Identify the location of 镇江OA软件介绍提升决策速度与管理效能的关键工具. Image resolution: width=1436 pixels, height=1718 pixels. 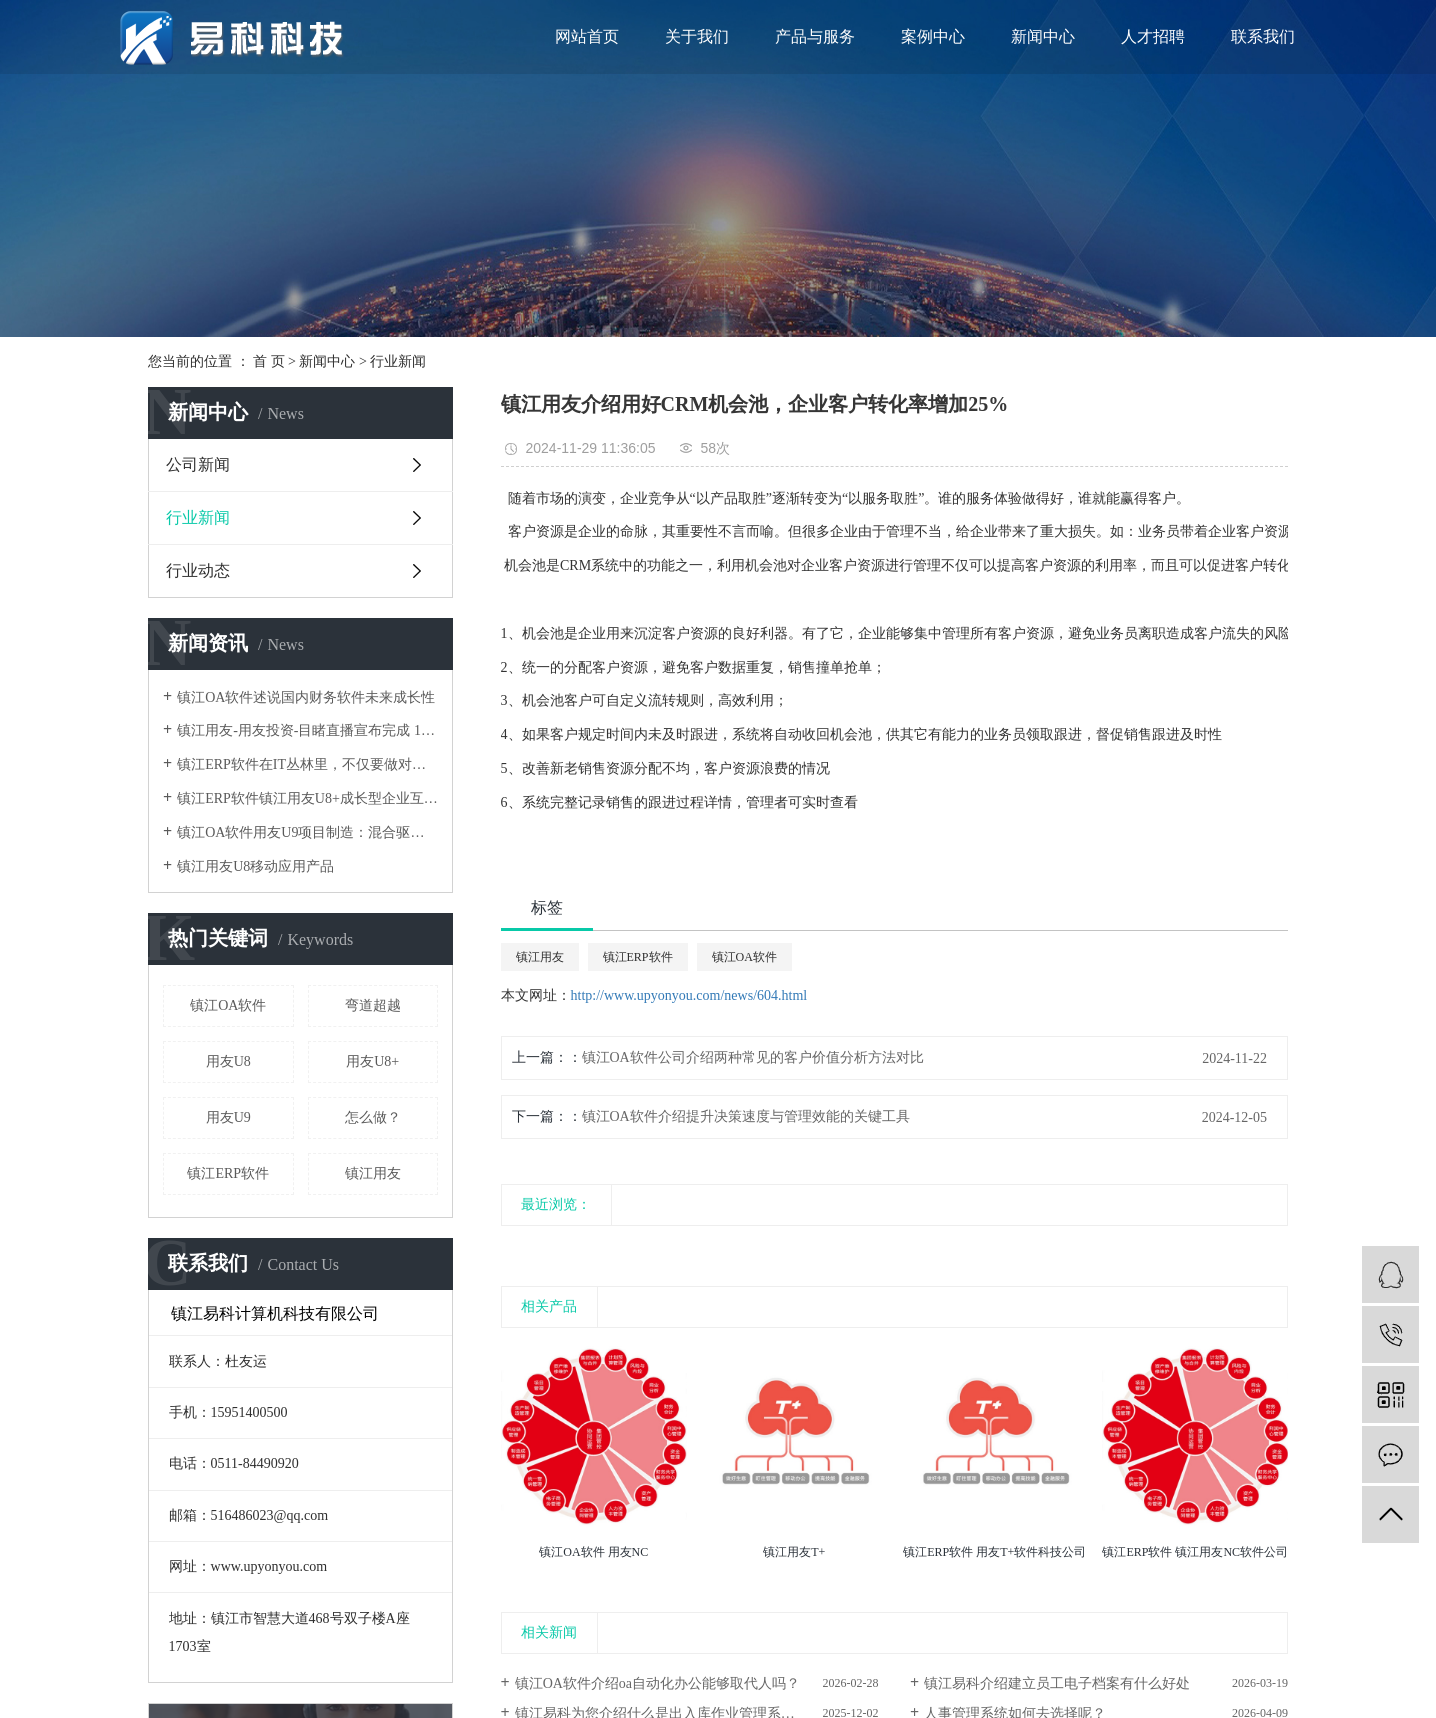
(746, 1116).